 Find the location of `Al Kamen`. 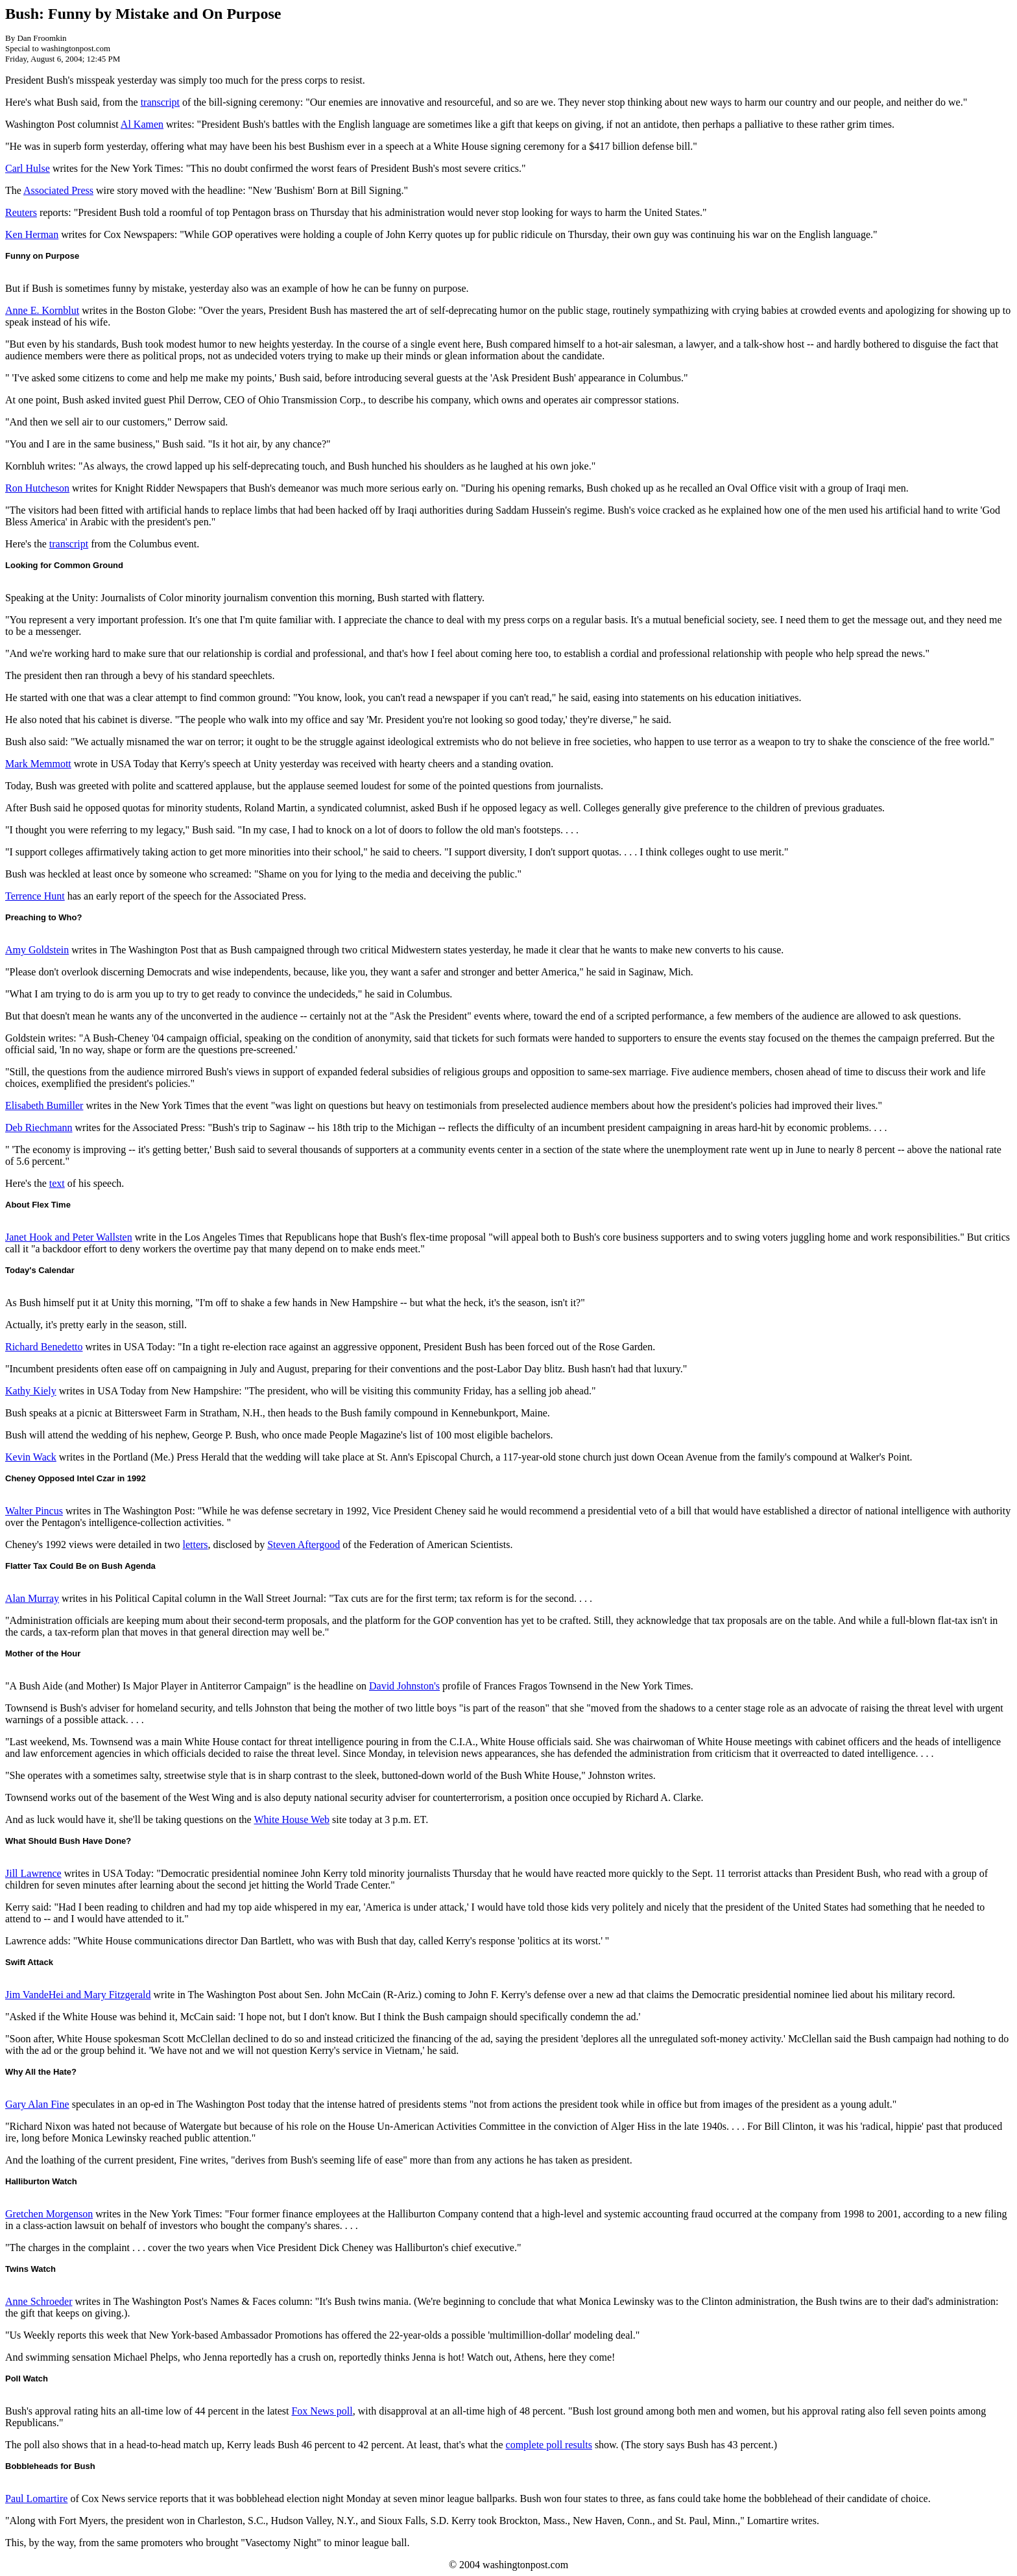

Al Kamen is located at coordinates (142, 124).